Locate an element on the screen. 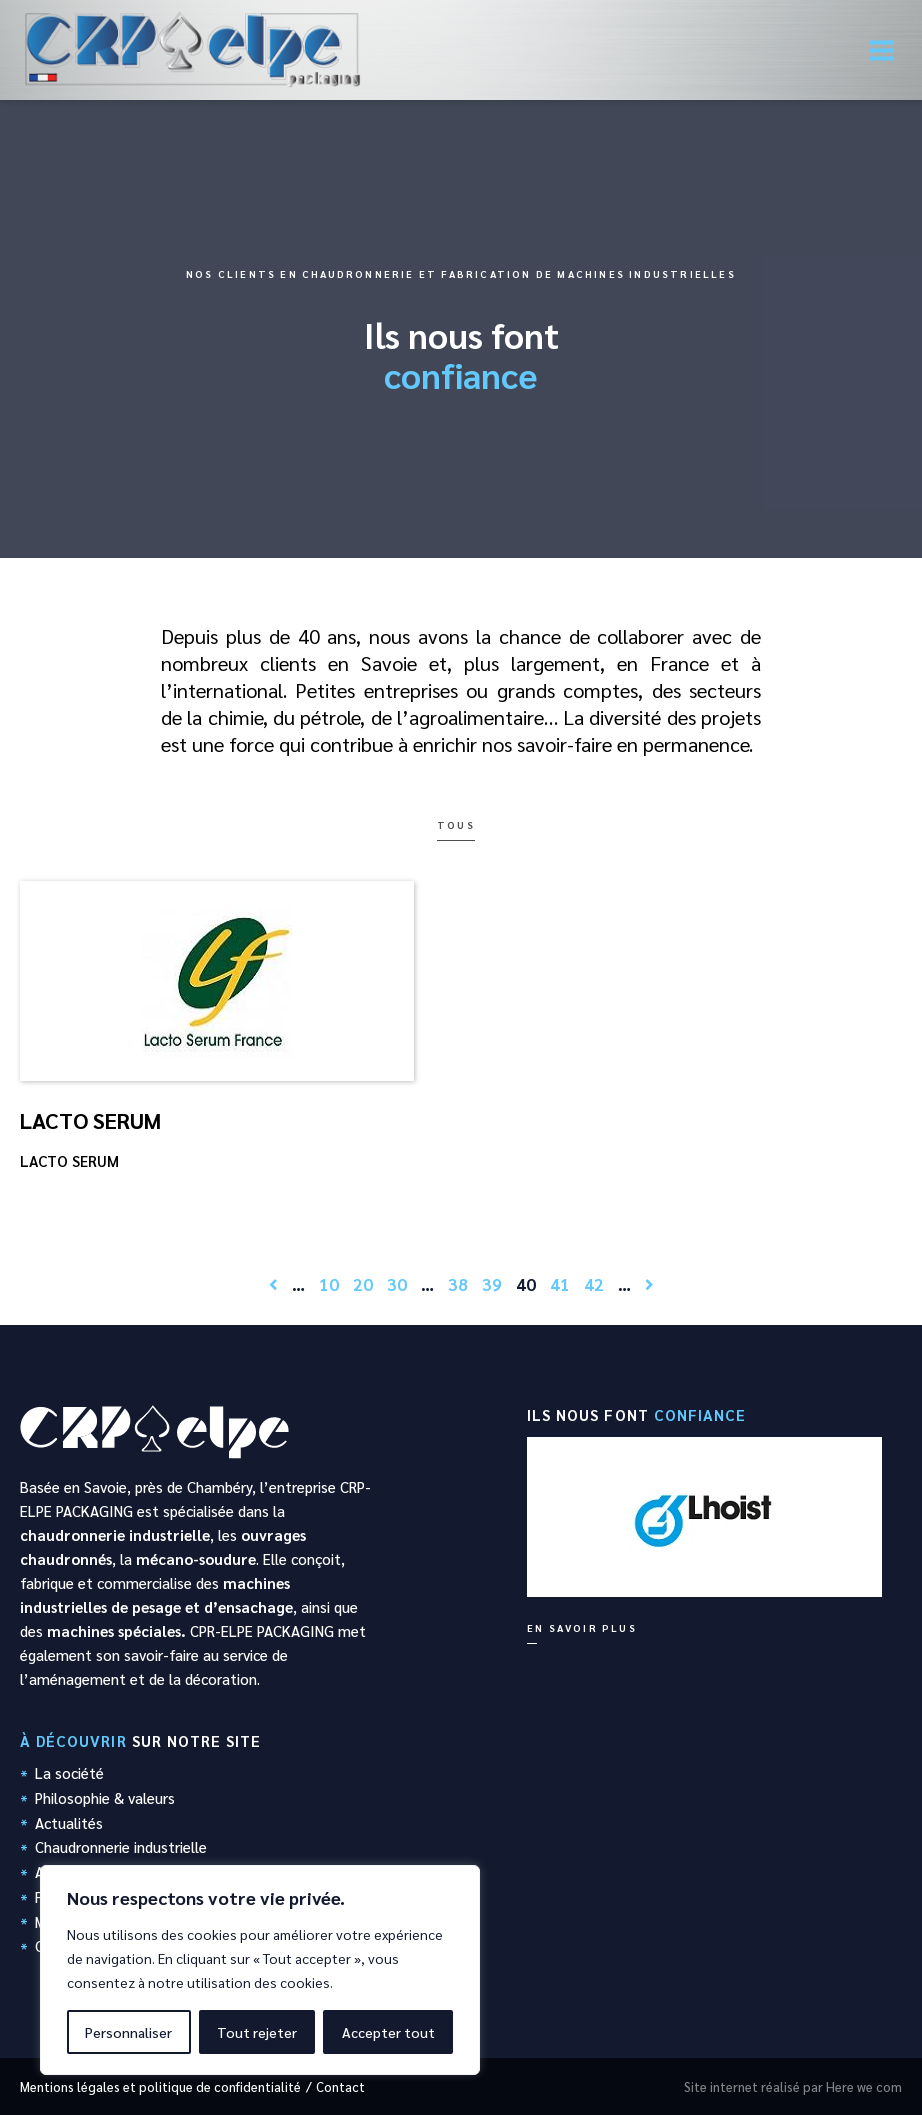 This screenshot has width=922, height=2115. Tous is located at coordinates (456, 824).